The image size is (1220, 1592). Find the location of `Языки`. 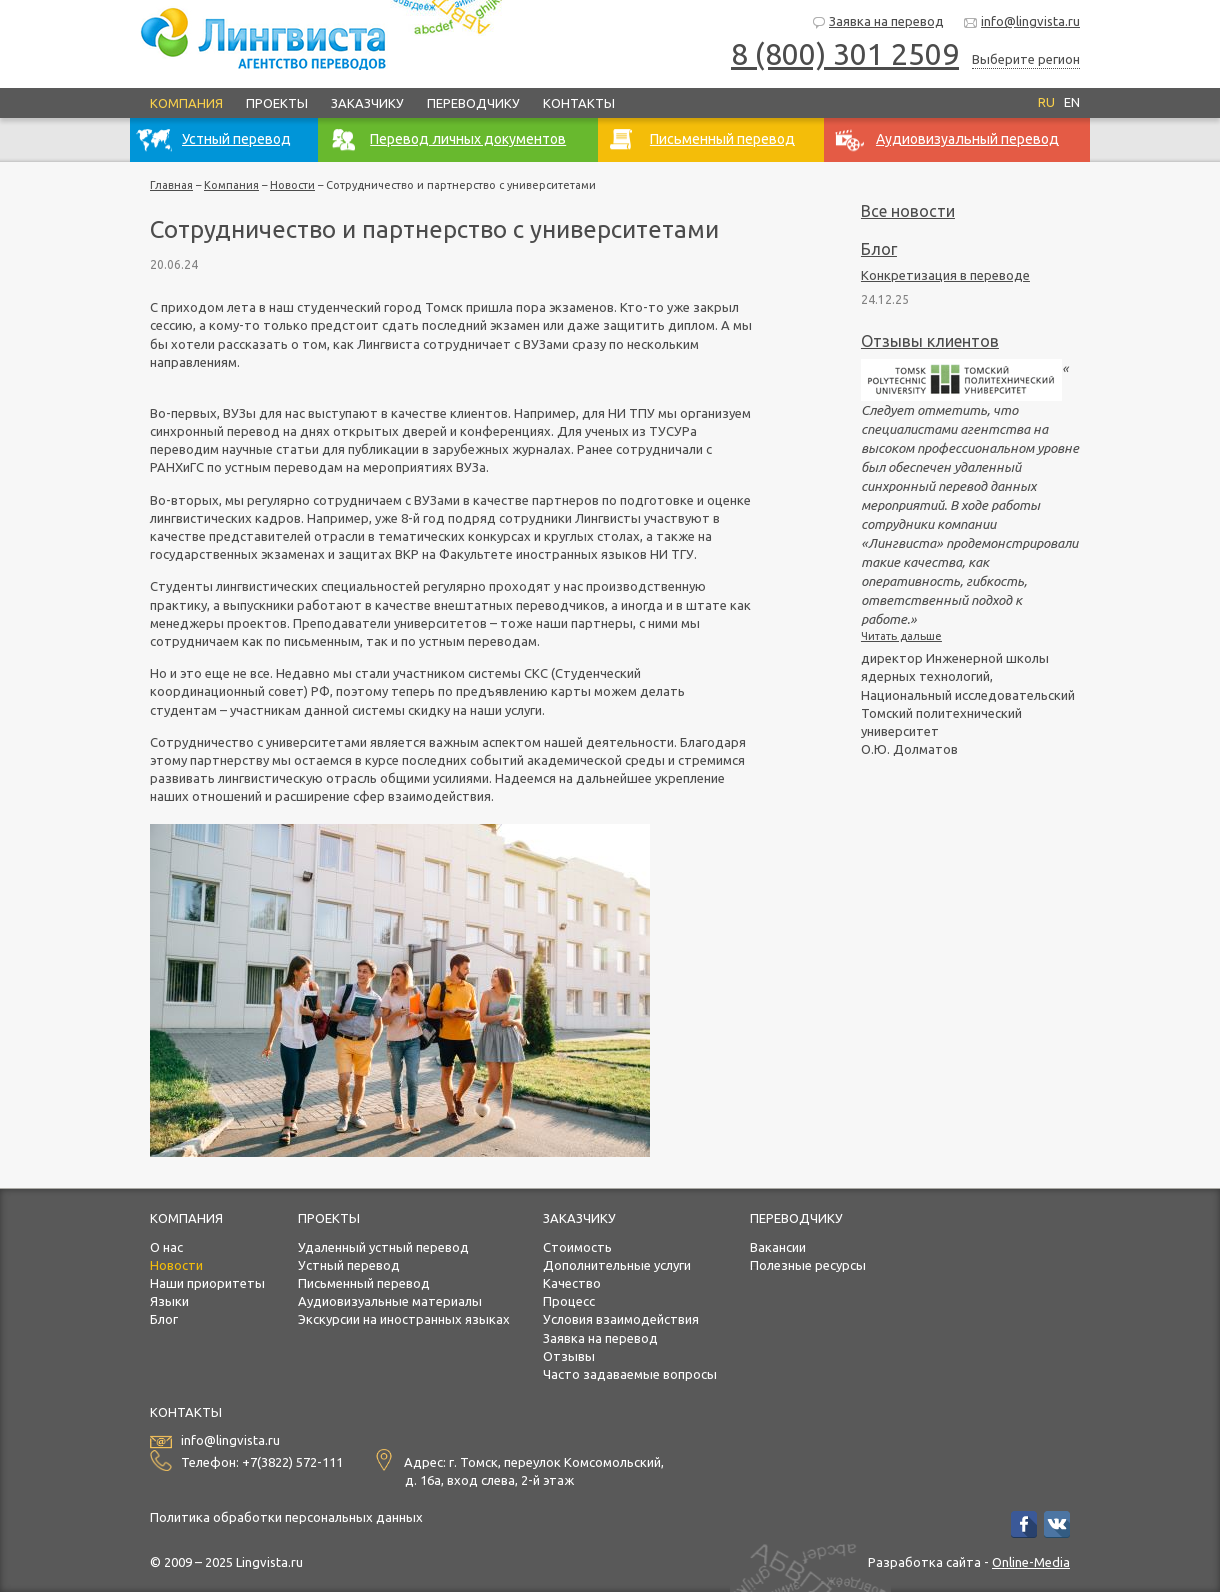

Языки is located at coordinates (169, 1301).